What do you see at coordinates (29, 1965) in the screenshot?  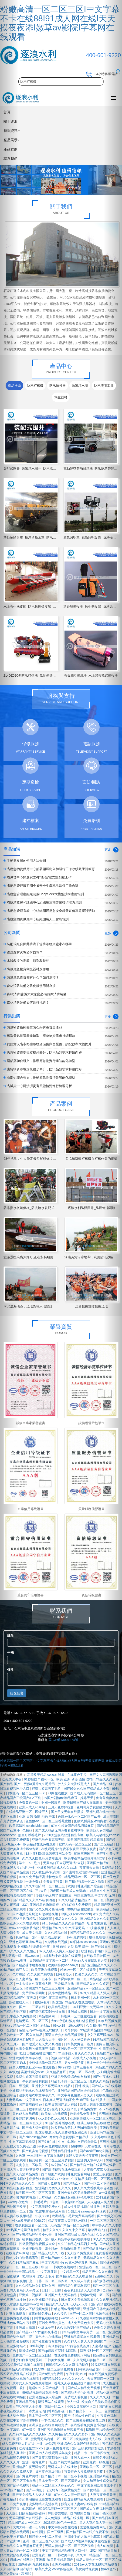 I see `国产精品裸体瑜伽视频` at bounding box center [29, 1965].